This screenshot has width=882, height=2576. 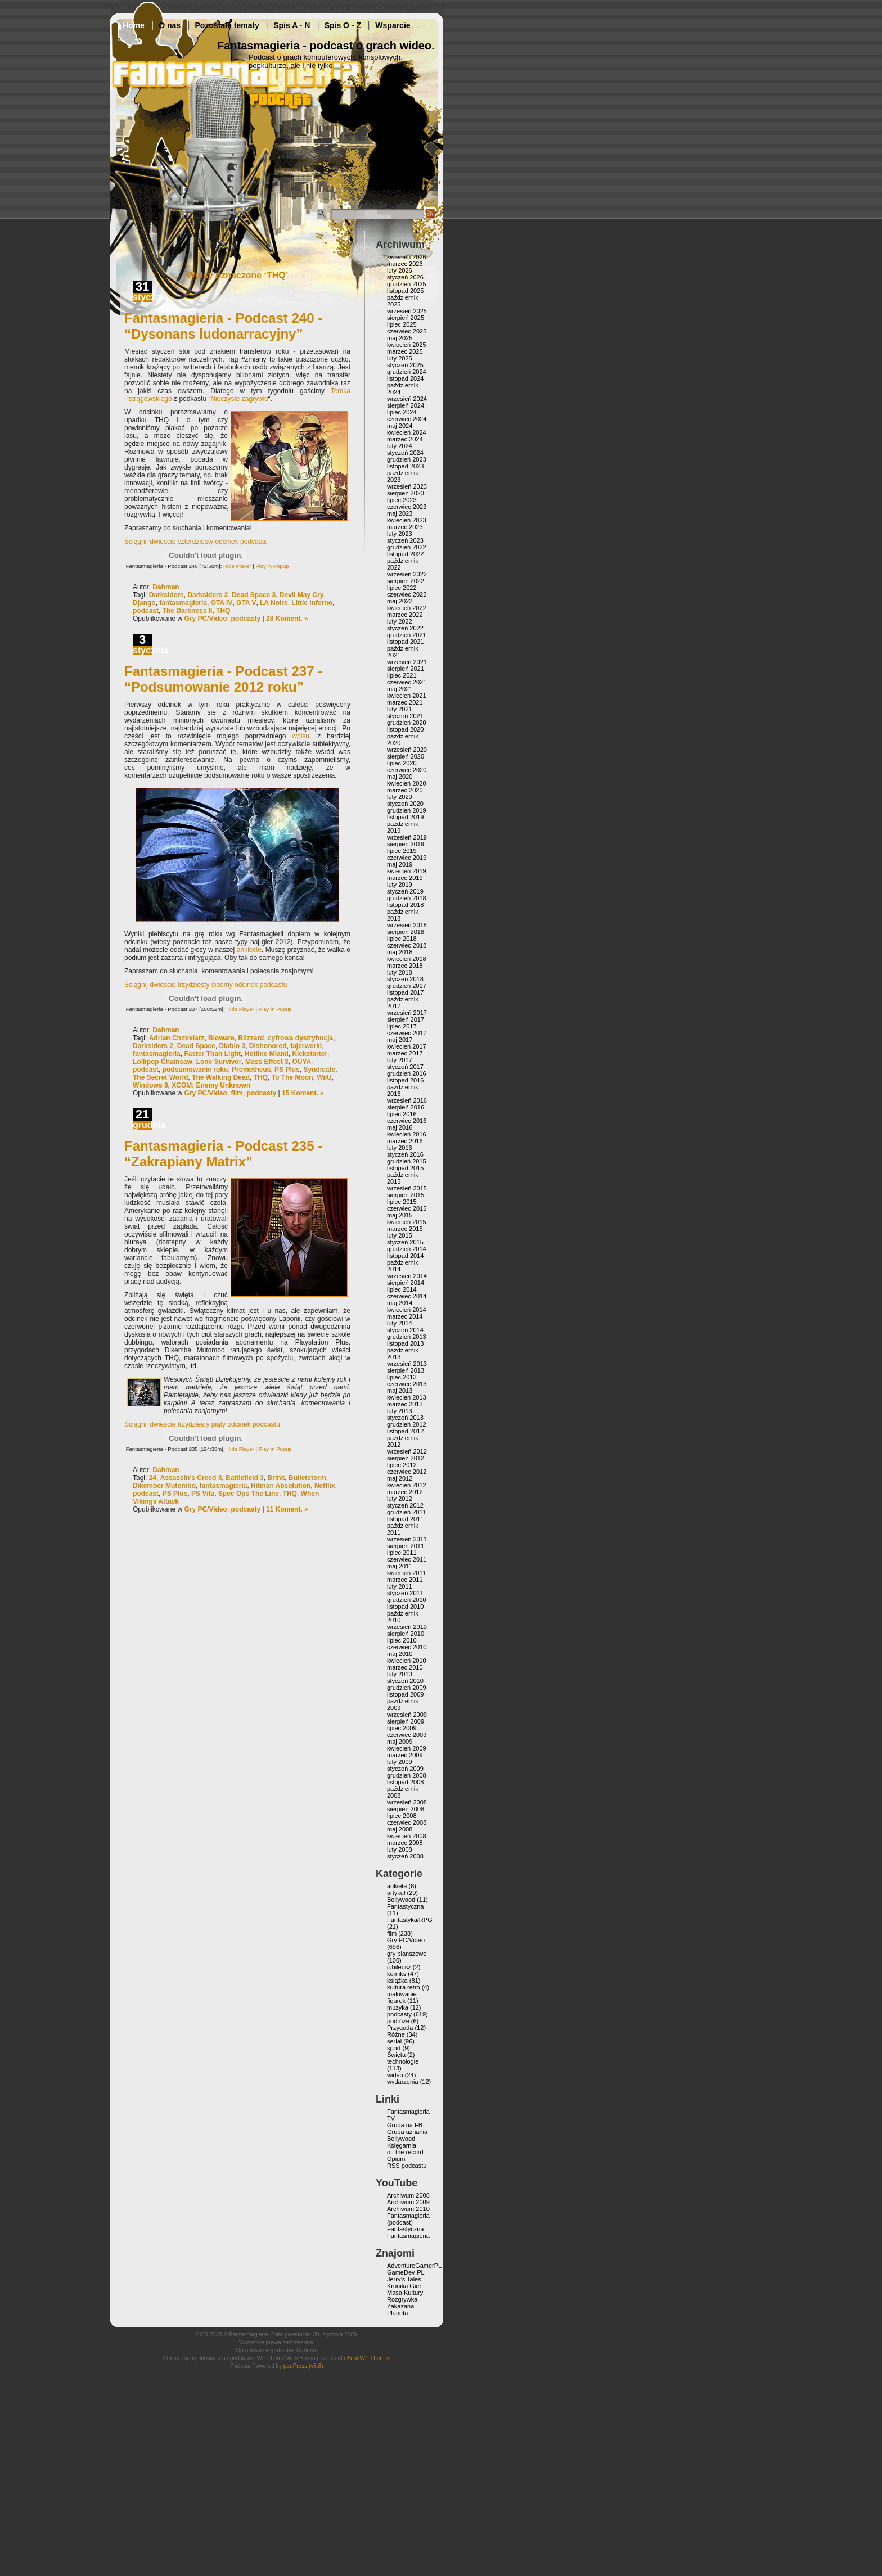 What do you see at coordinates (406, 2165) in the screenshot?
I see `RSS podcastu` at bounding box center [406, 2165].